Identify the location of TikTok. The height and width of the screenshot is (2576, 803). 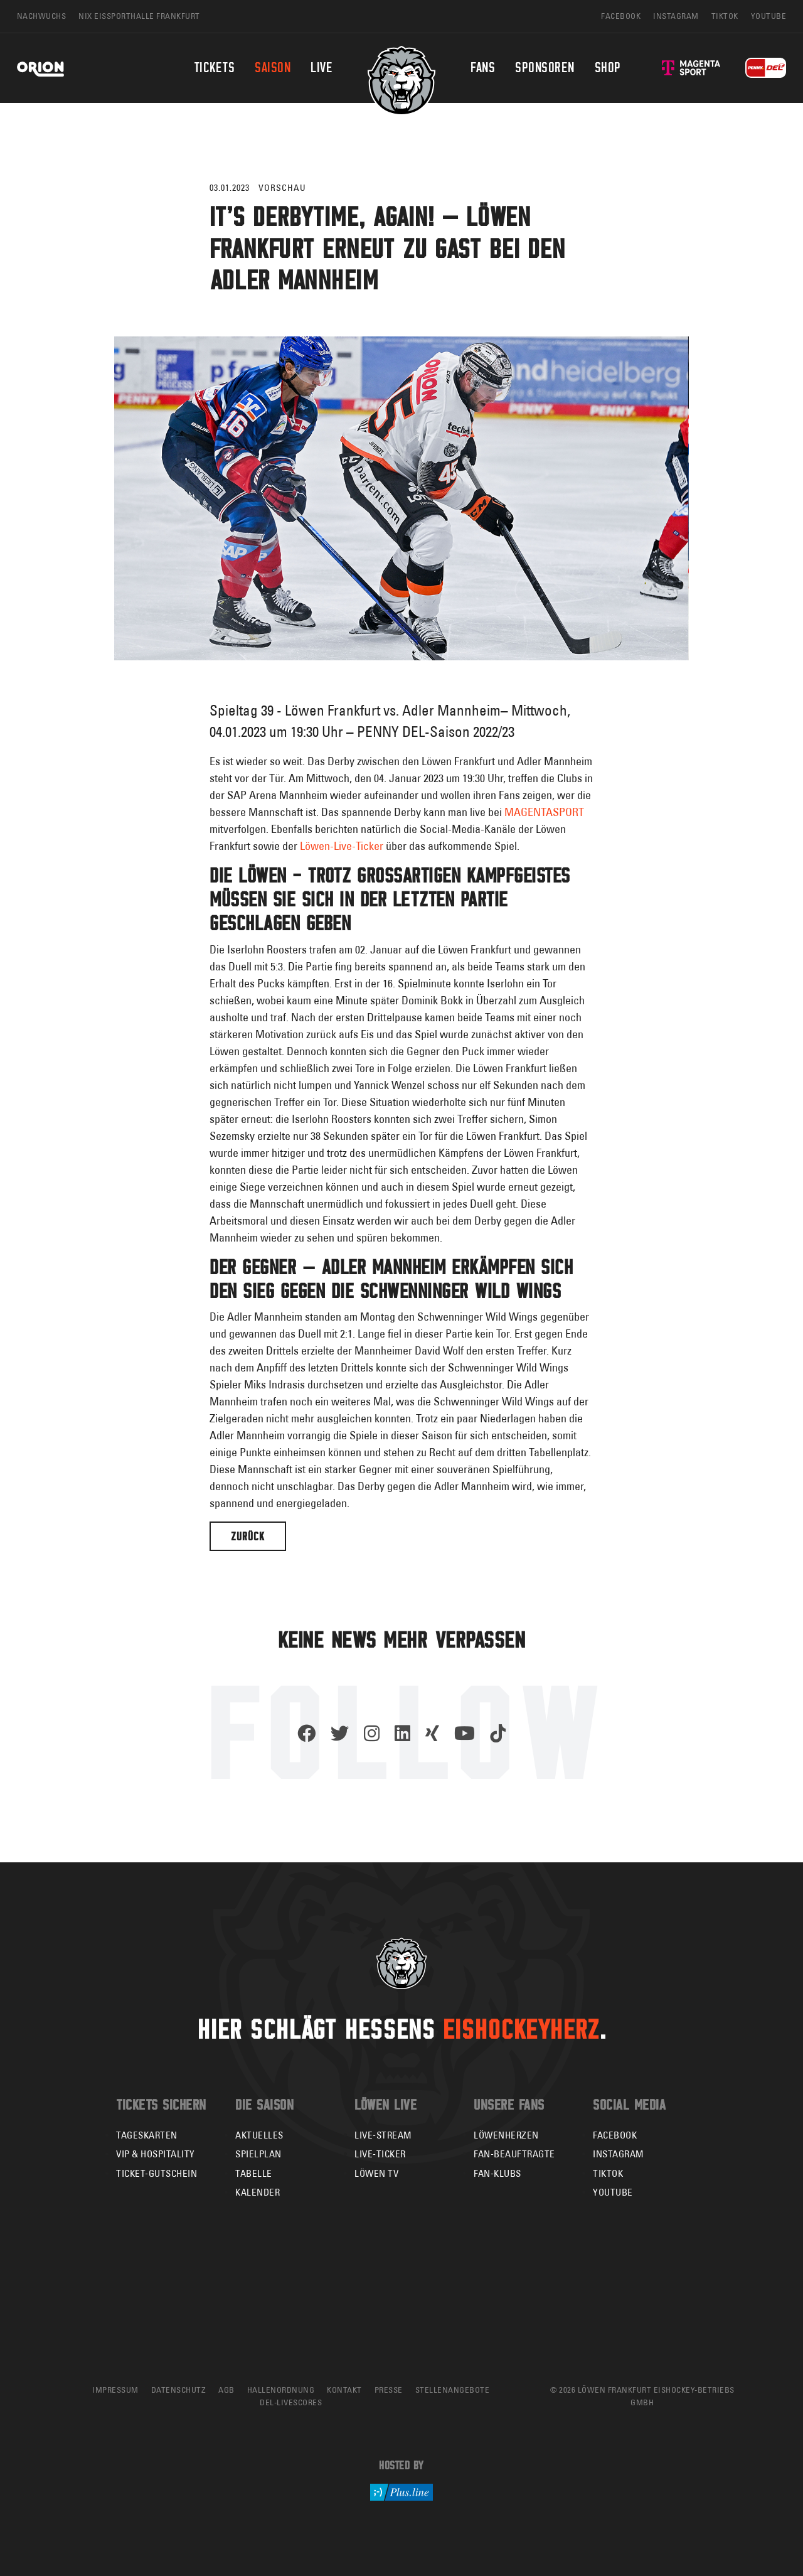
(608, 2173).